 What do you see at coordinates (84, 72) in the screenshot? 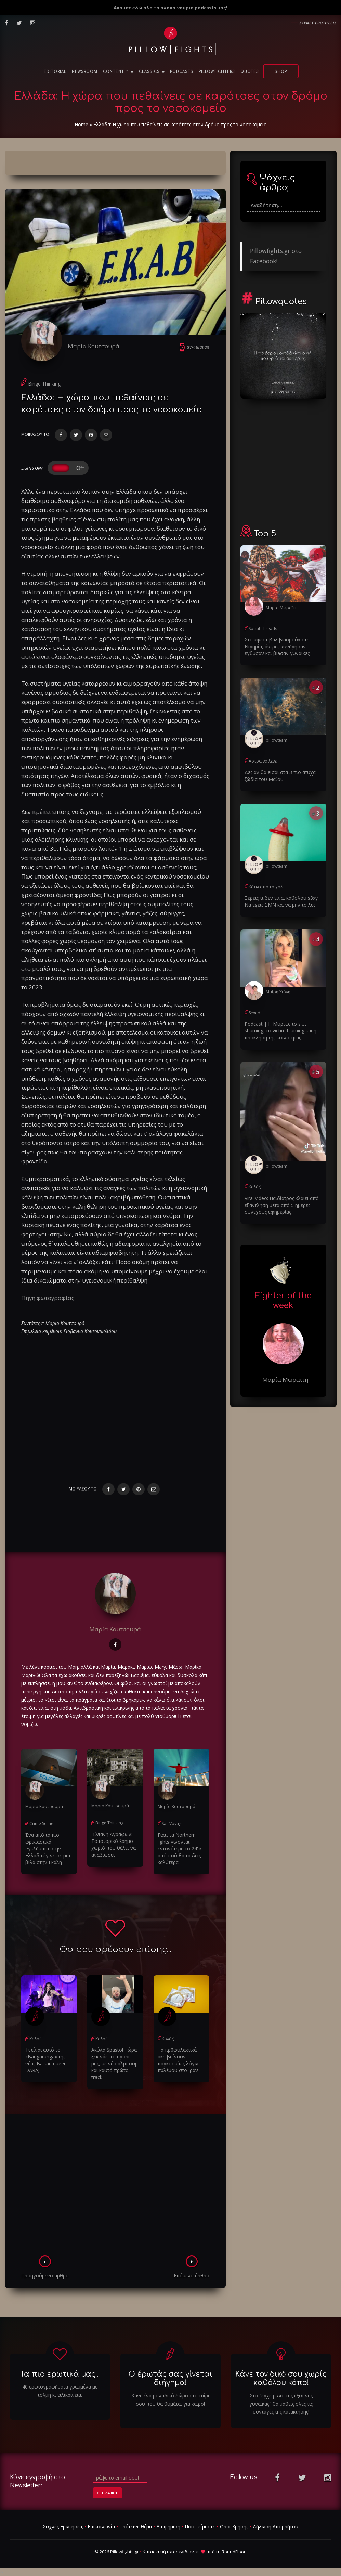
I see `NewsRoom` at bounding box center [84, 72].